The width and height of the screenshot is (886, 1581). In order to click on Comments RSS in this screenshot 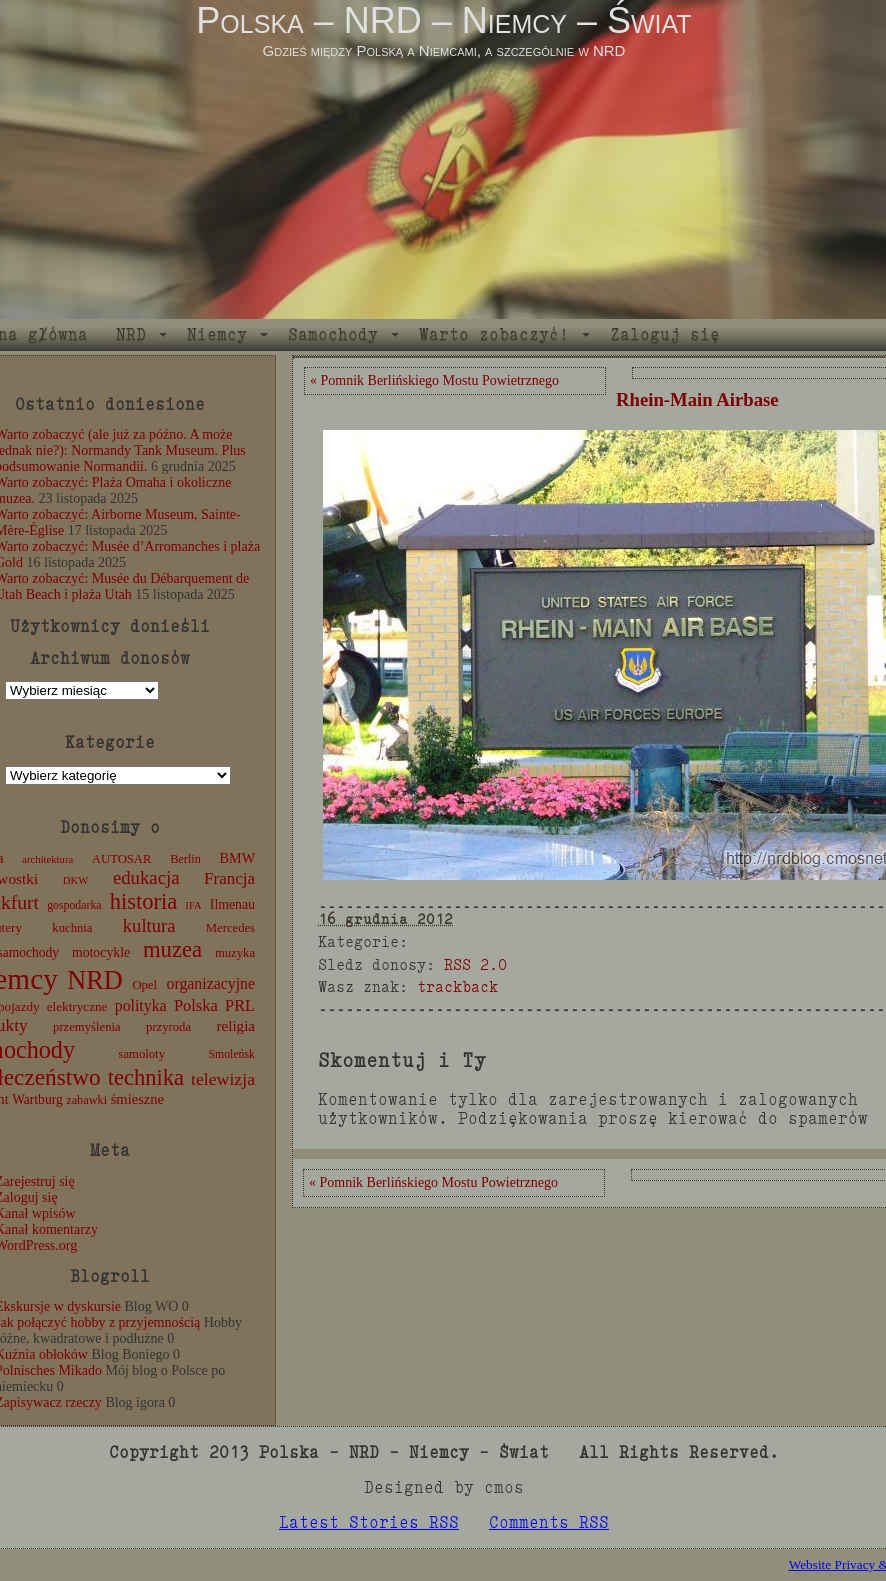, I will do `click(549, 1522)`.